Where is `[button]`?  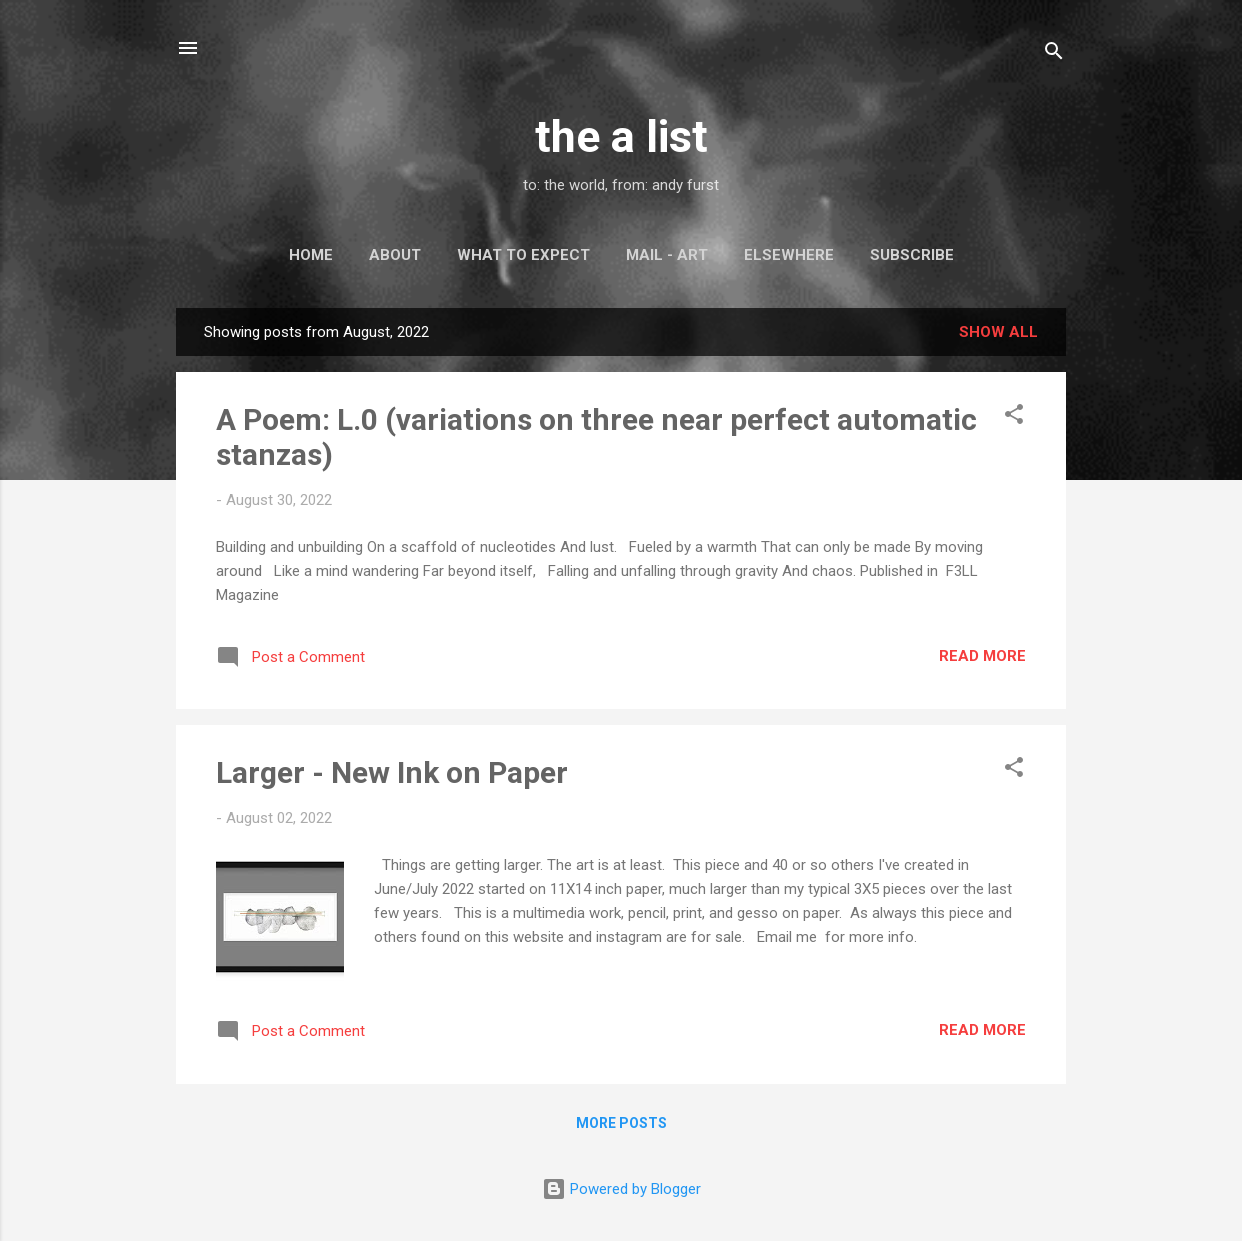 [button] is located at coordinates (1014, 417).